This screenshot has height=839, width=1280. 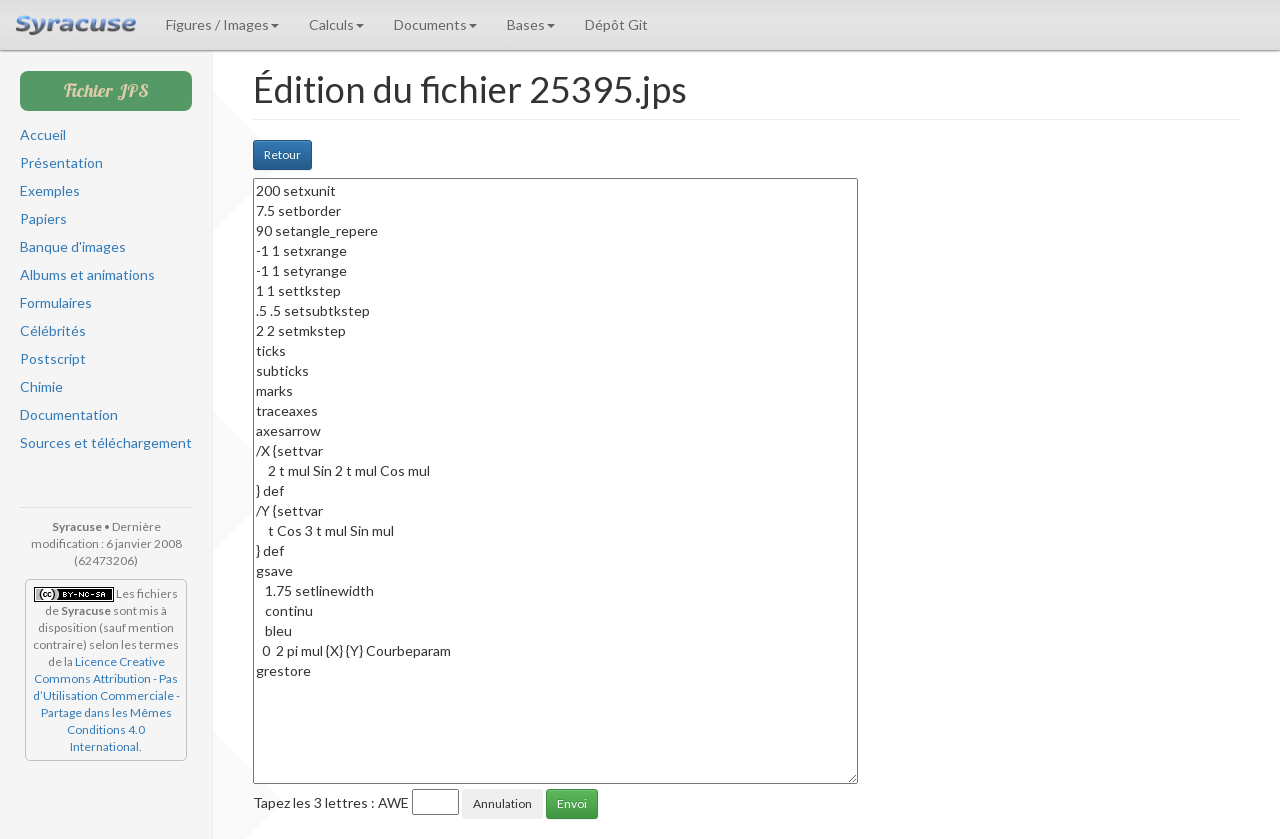 What do you see at coordinates (222, 24) in the screenshot?
I see `Figures / Images [button]` at bounding box center [222, 24].